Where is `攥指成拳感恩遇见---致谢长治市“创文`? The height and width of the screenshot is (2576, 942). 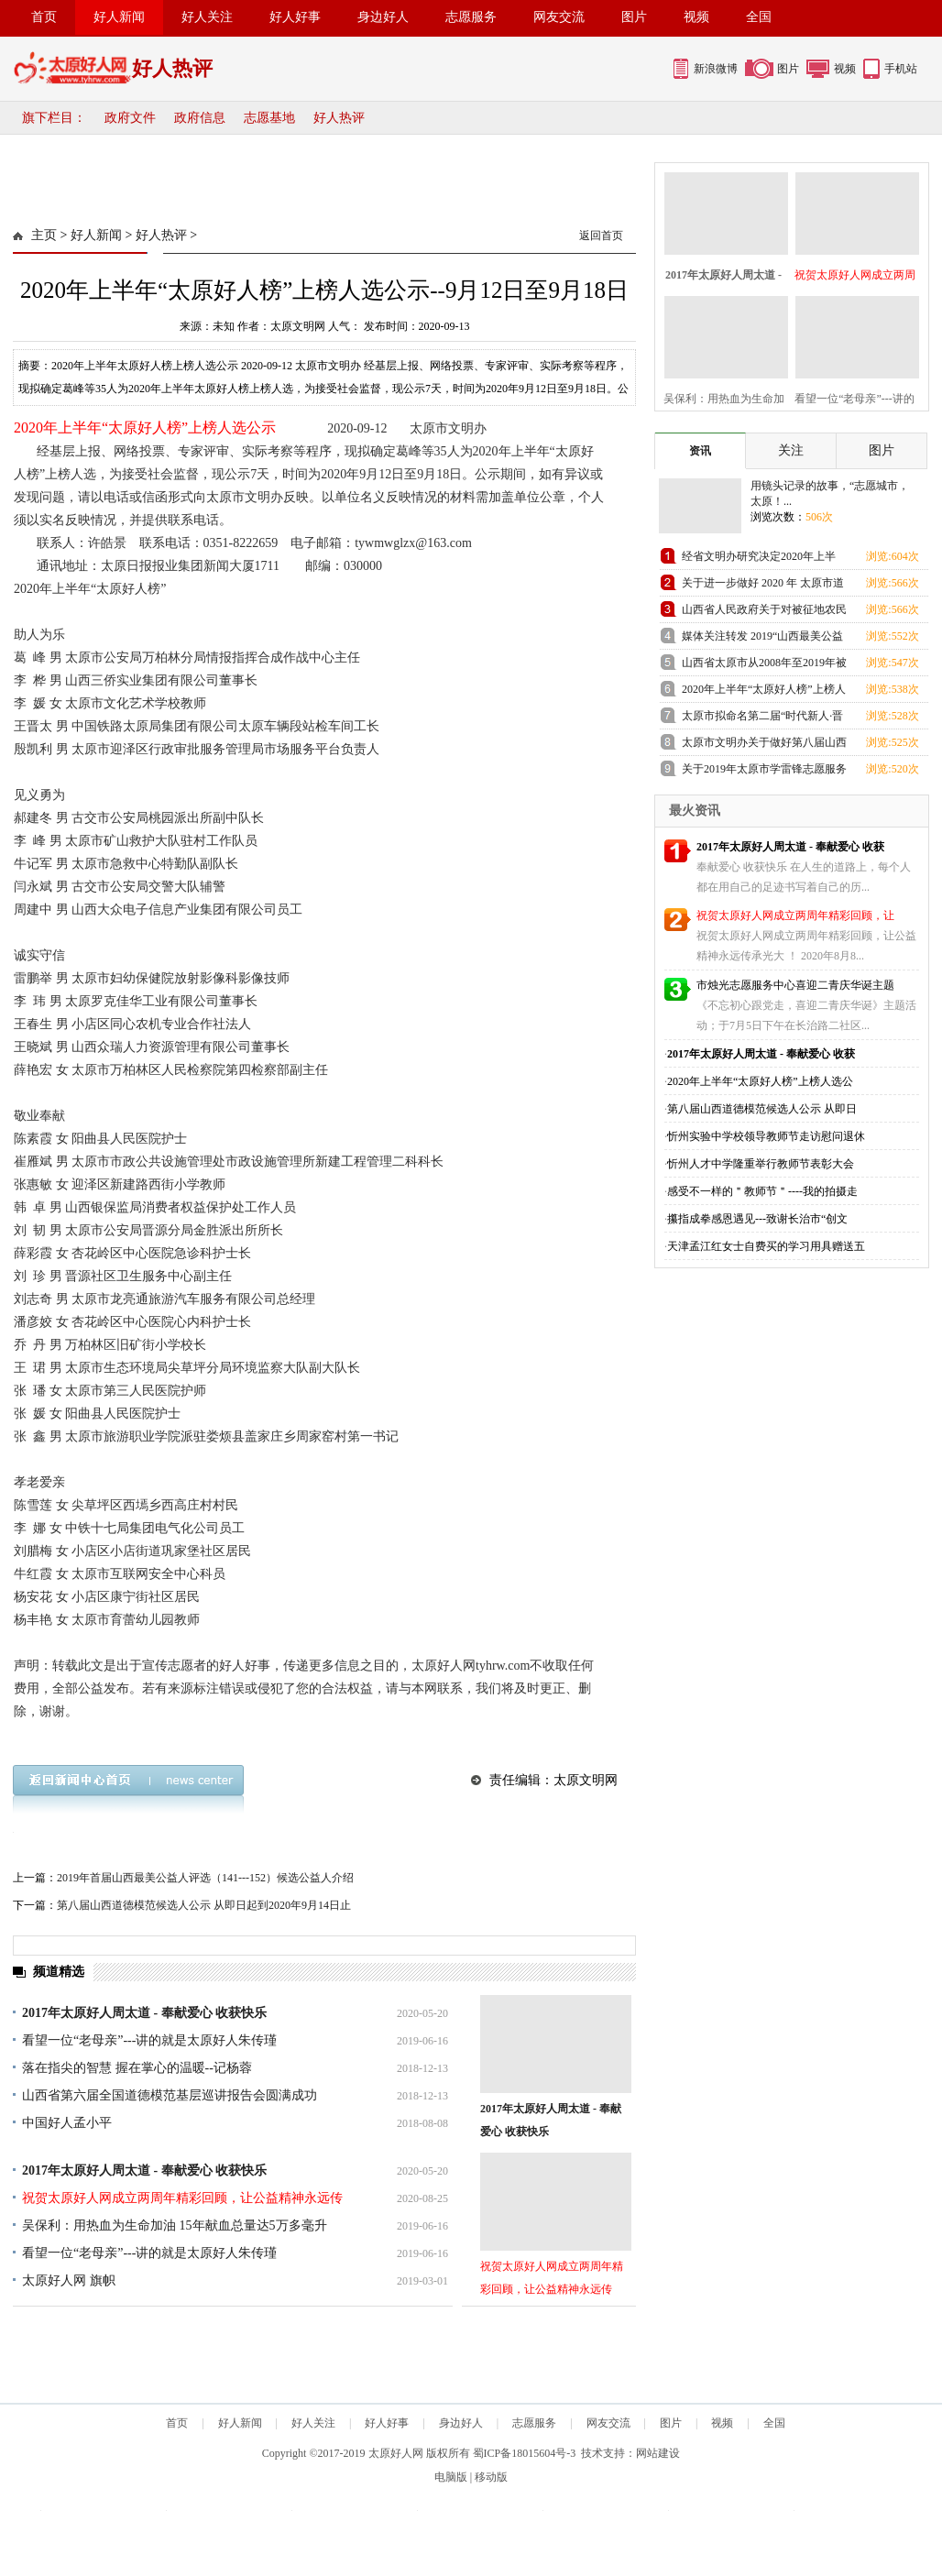
攥指成拳感恩遇见---致谢长治市“创文 is located at coordinates (757, 1218).